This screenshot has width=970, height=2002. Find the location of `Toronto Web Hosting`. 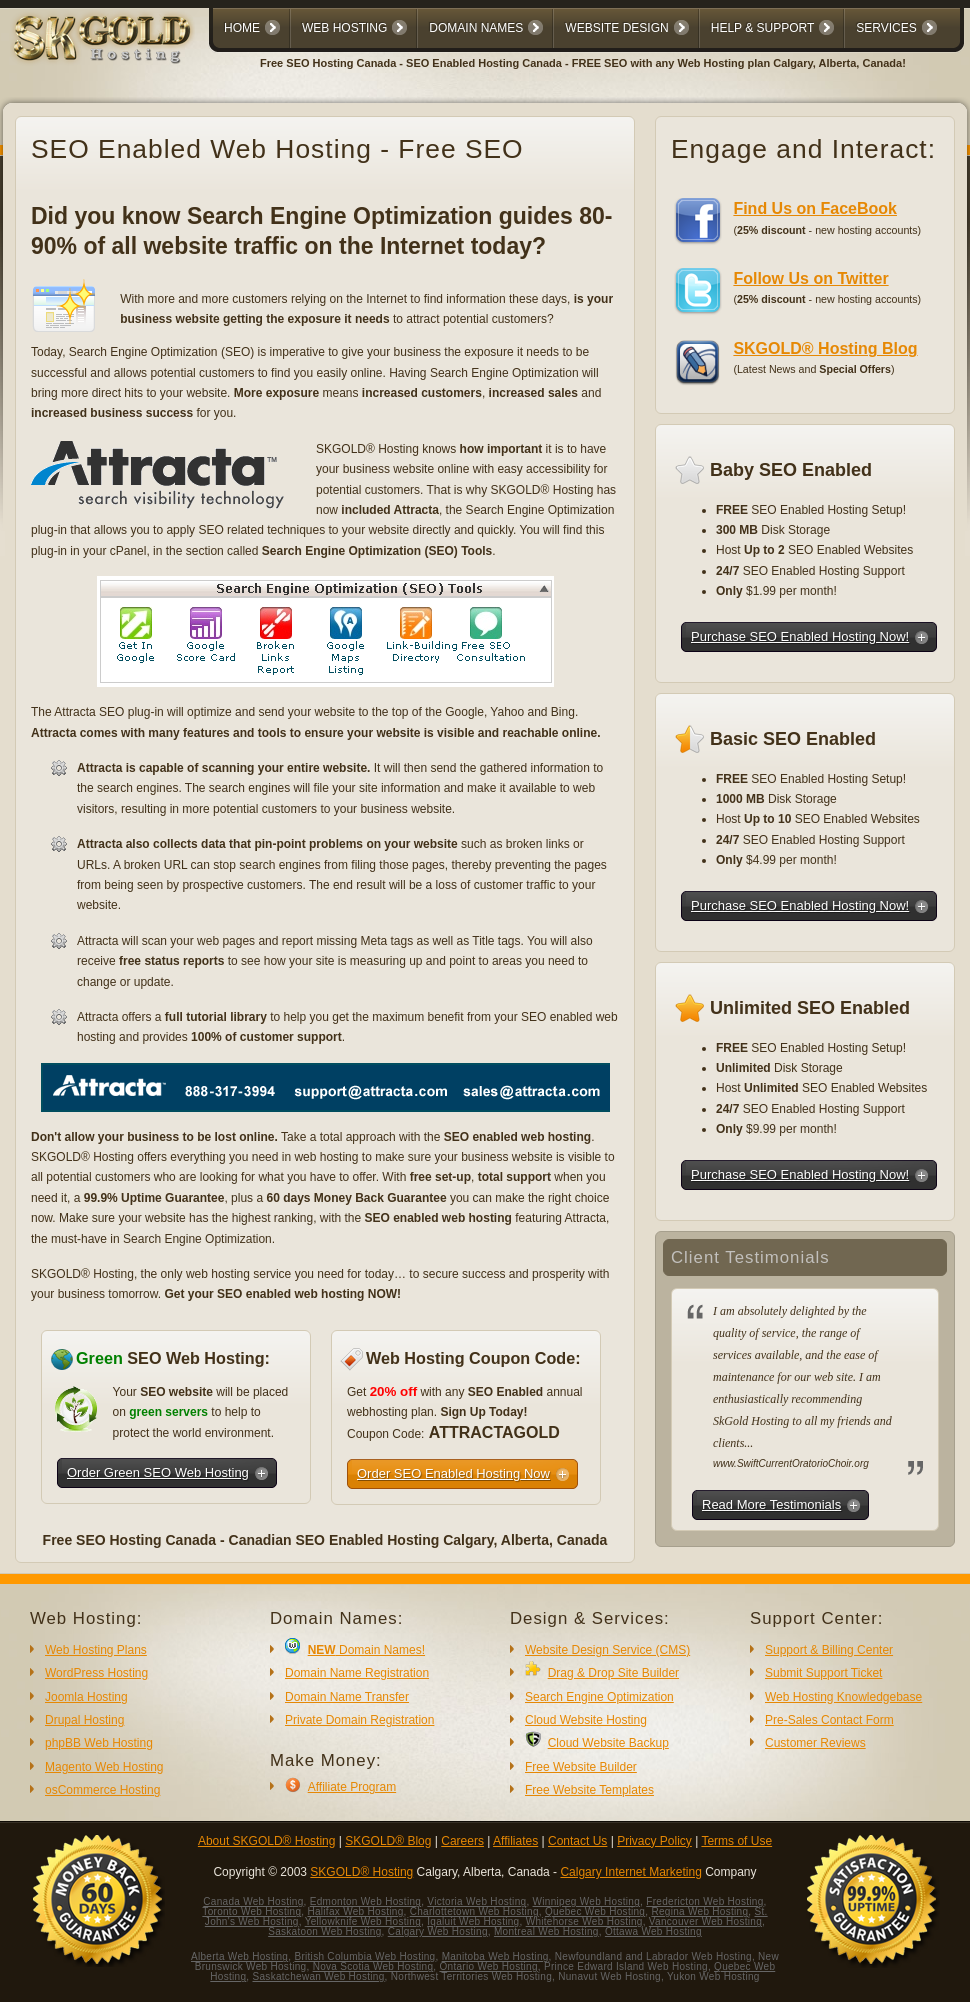

Toronto Web Hosting is located at coordinates (251, 1911).